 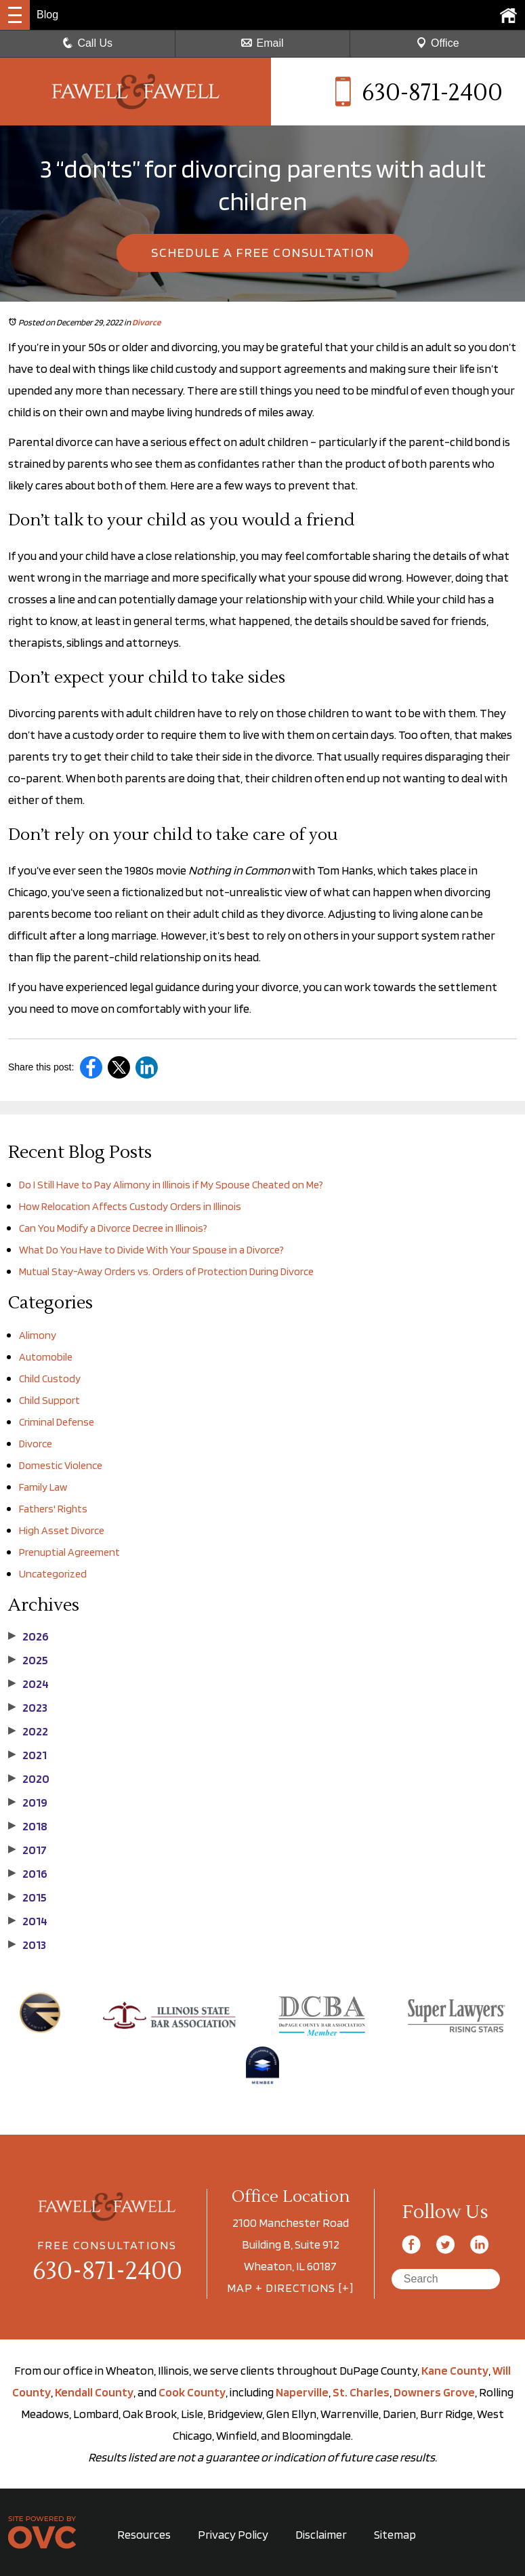 What do you see at coordinates (43, 1487) in the screenshot?
I see `Family Law` at bounding box center [43, 1487].